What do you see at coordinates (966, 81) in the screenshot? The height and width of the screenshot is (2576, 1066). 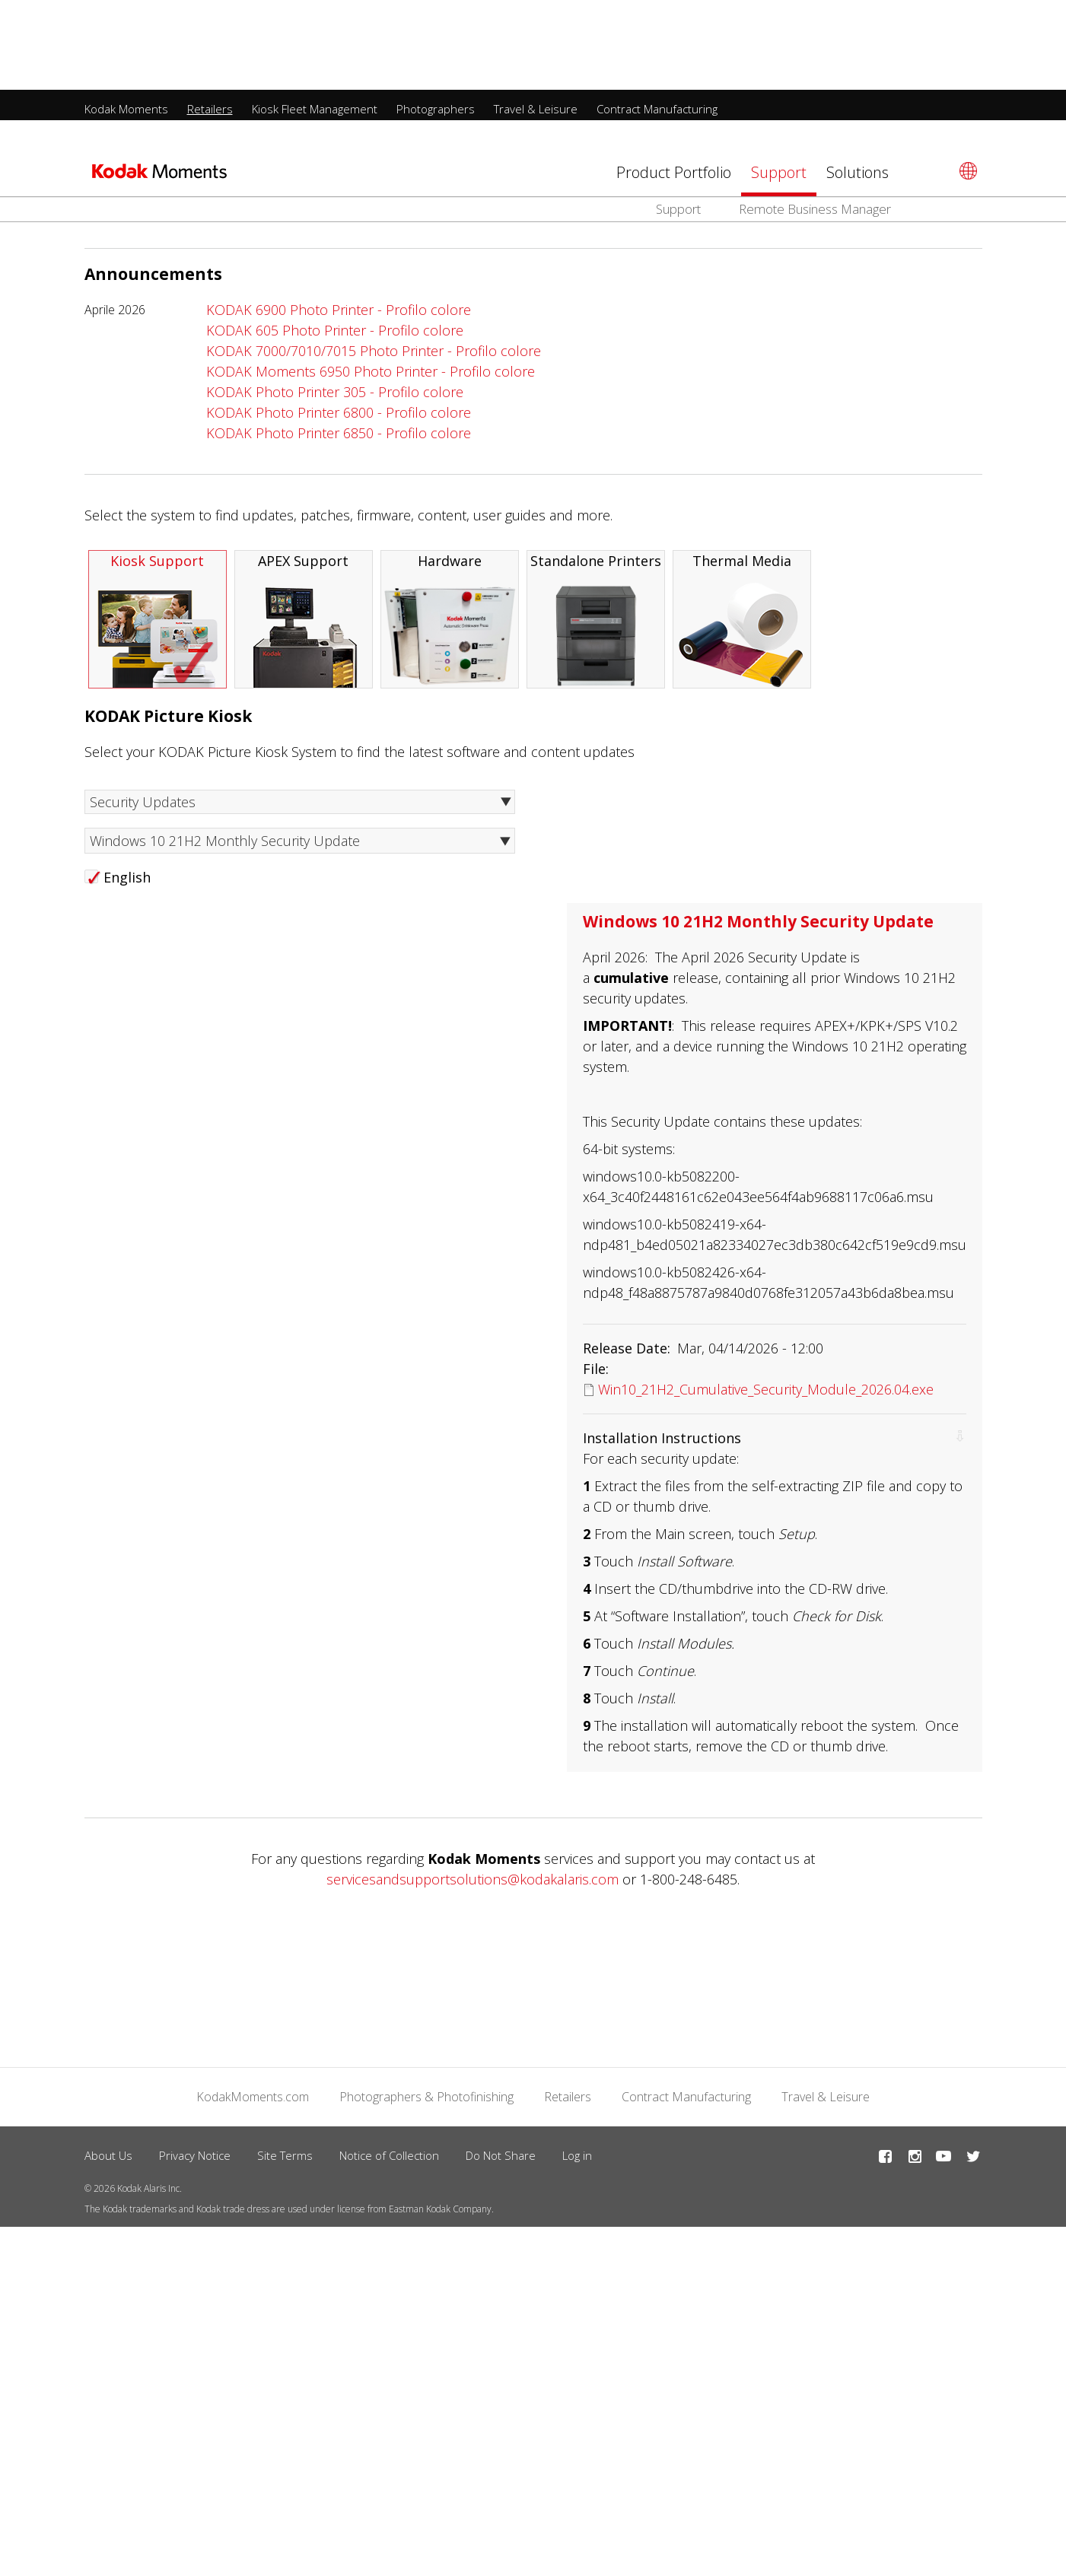 I see `[Select language]` at bounding box center [966, 81].